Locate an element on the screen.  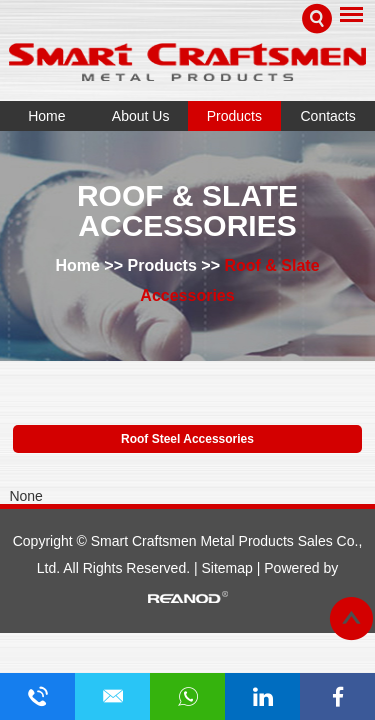
Roof Steel Accessories is located at coordinates (187, 439).